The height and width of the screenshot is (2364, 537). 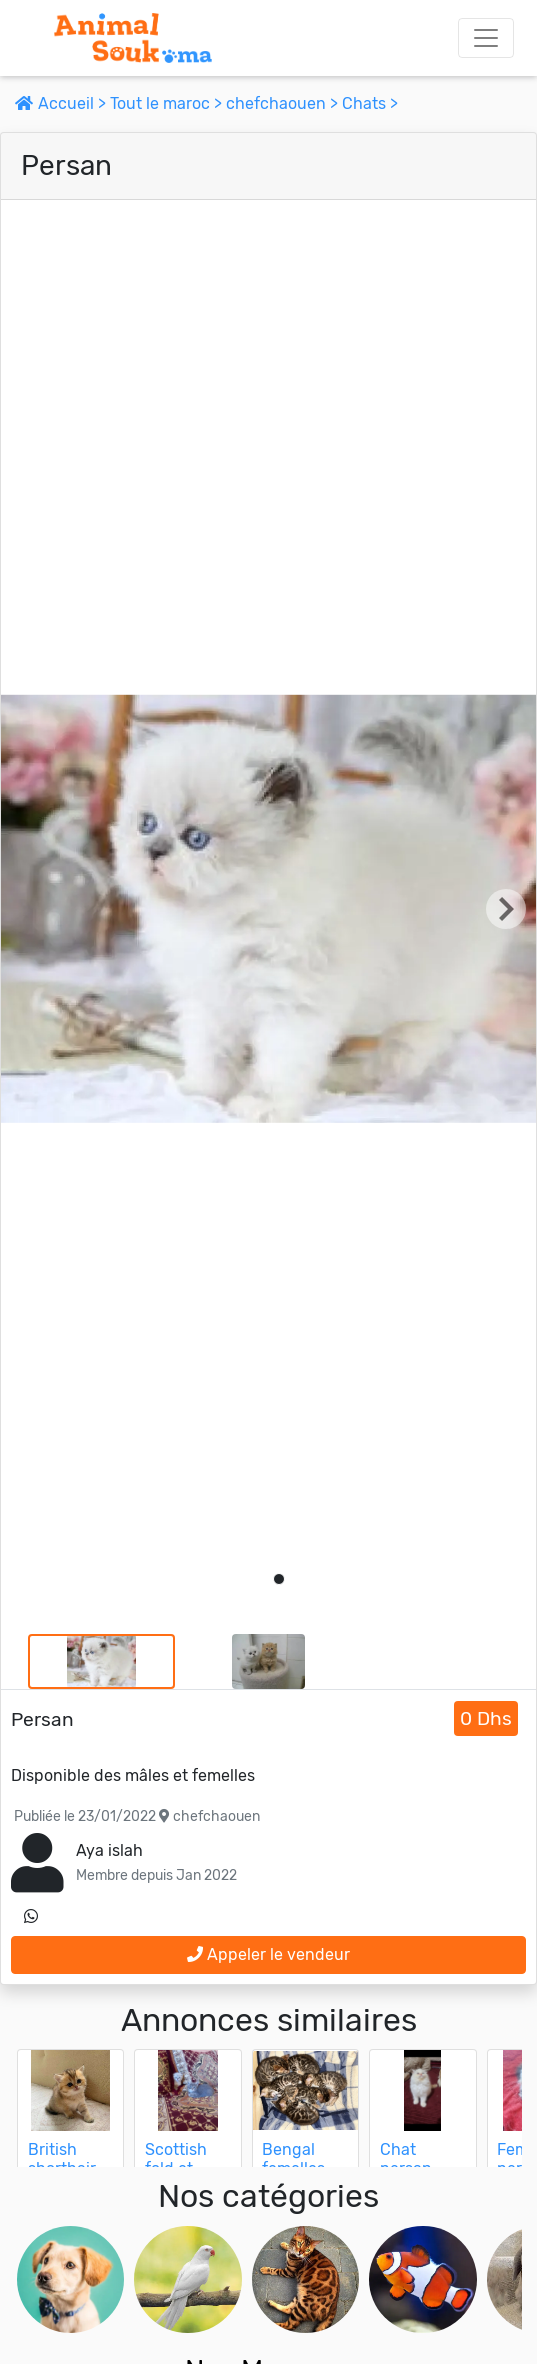 What do you see at coordinates (133, 38) in the screenshot?
I see `[Aller à l'accueil]` at bounding box center [133, 38].